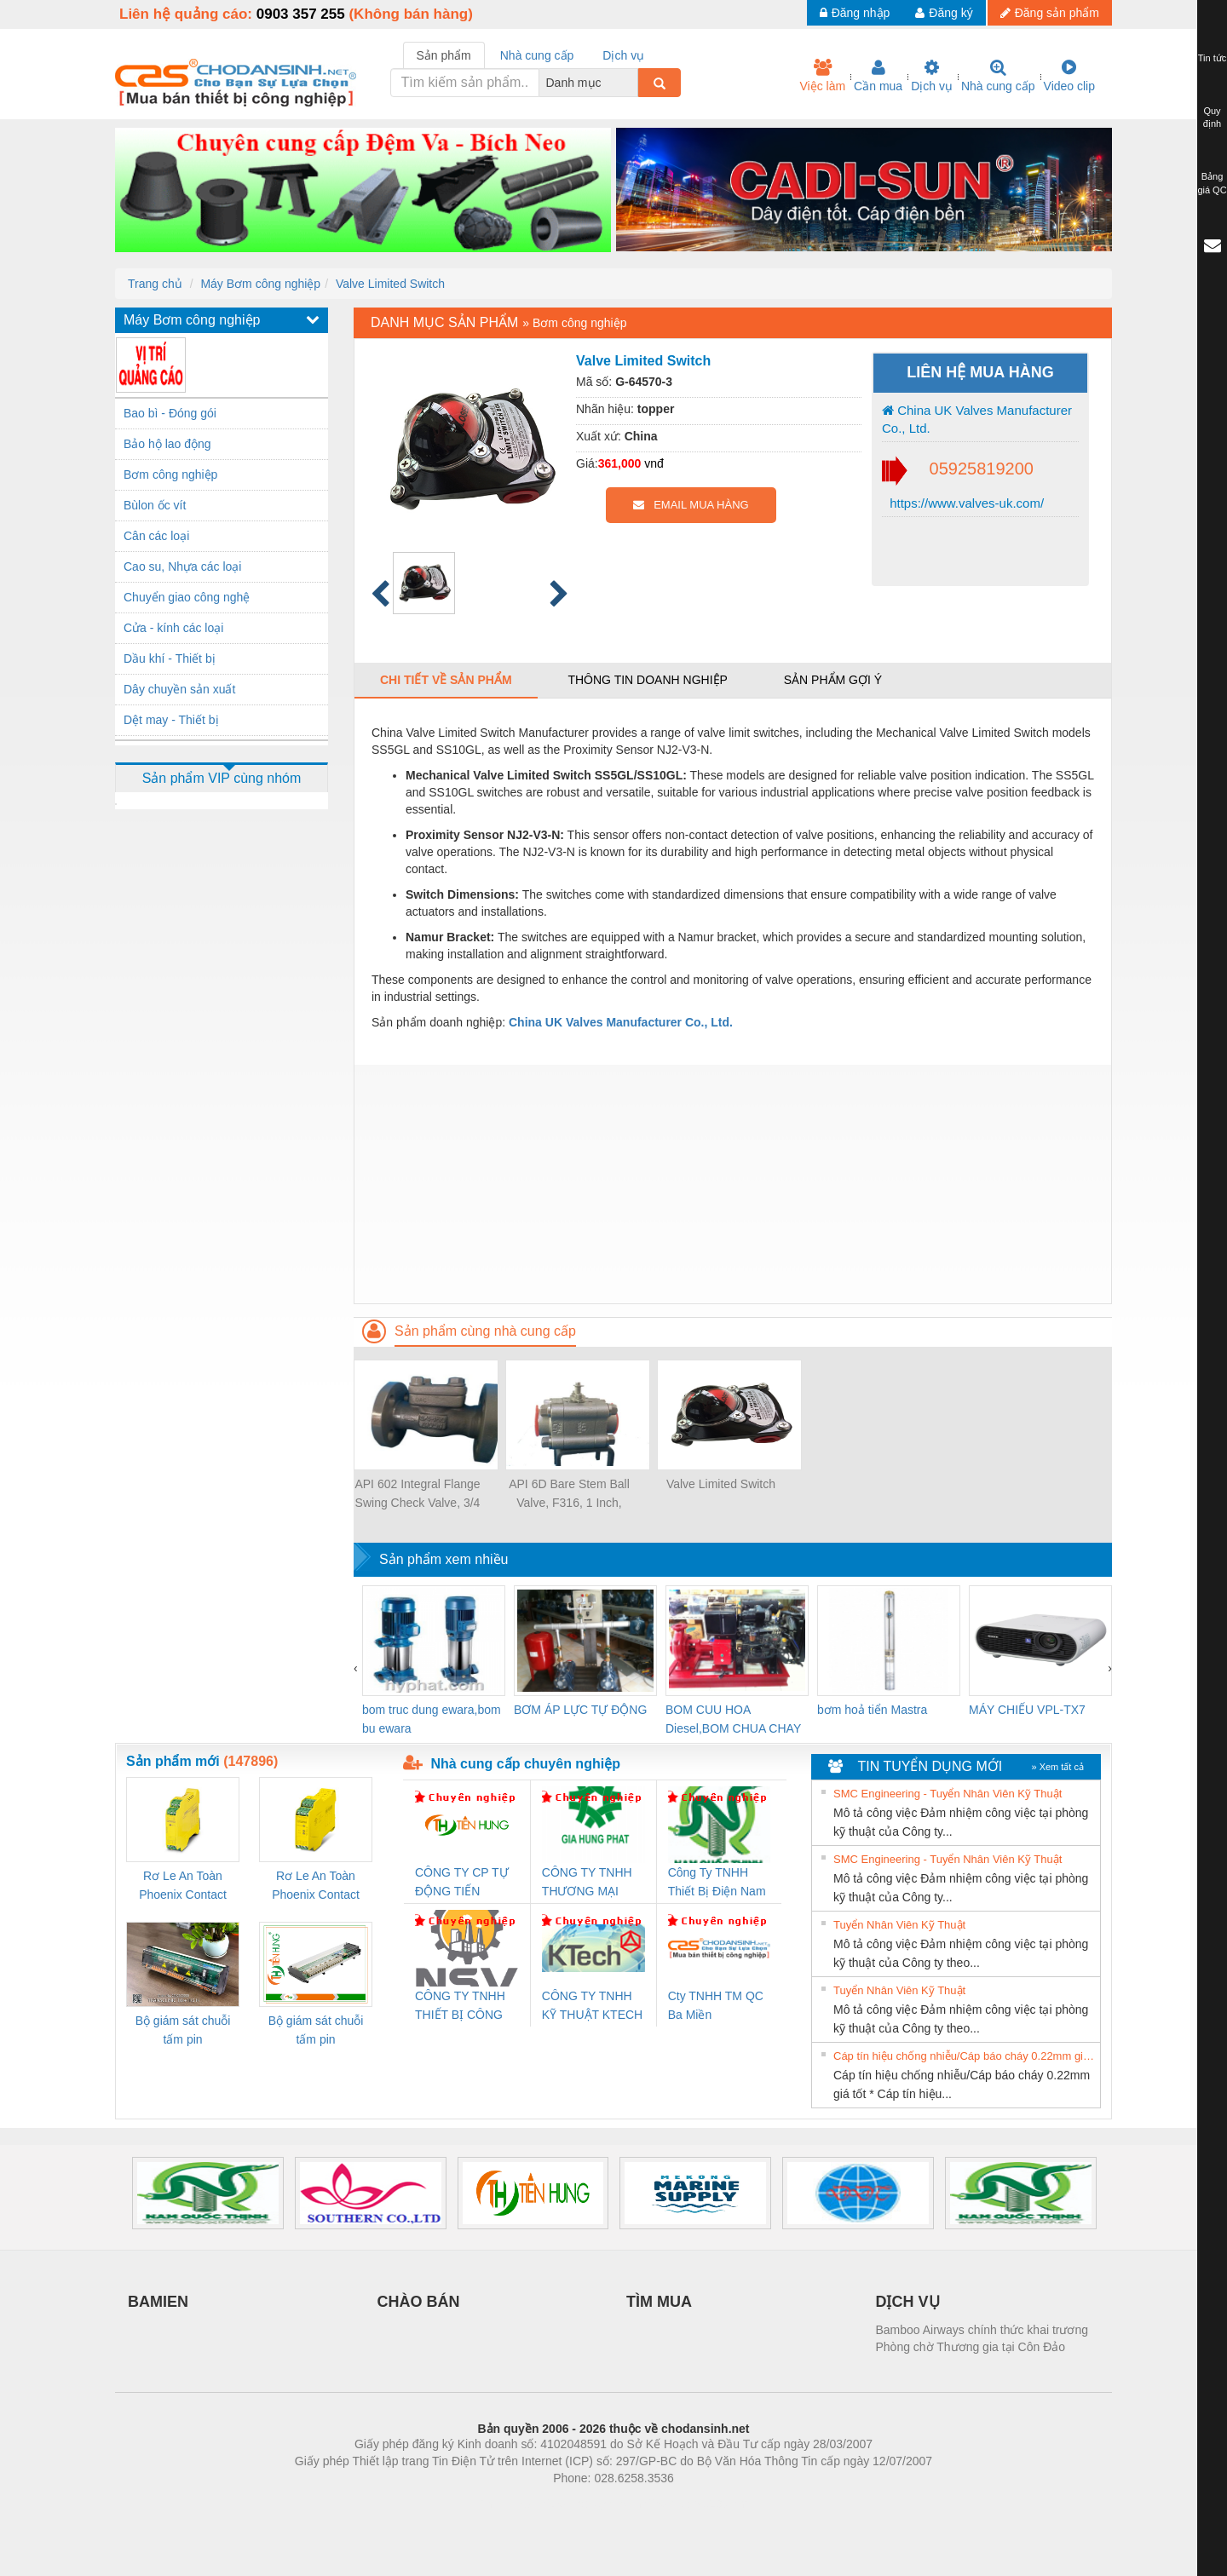 The width and height of the screenshot is (1227, 2576). What do you see at coordinates (977, 419) in the screenshot?
I see `China UK Valves Manufacturer Co., Ltd.` at bounding box center [977, 419].